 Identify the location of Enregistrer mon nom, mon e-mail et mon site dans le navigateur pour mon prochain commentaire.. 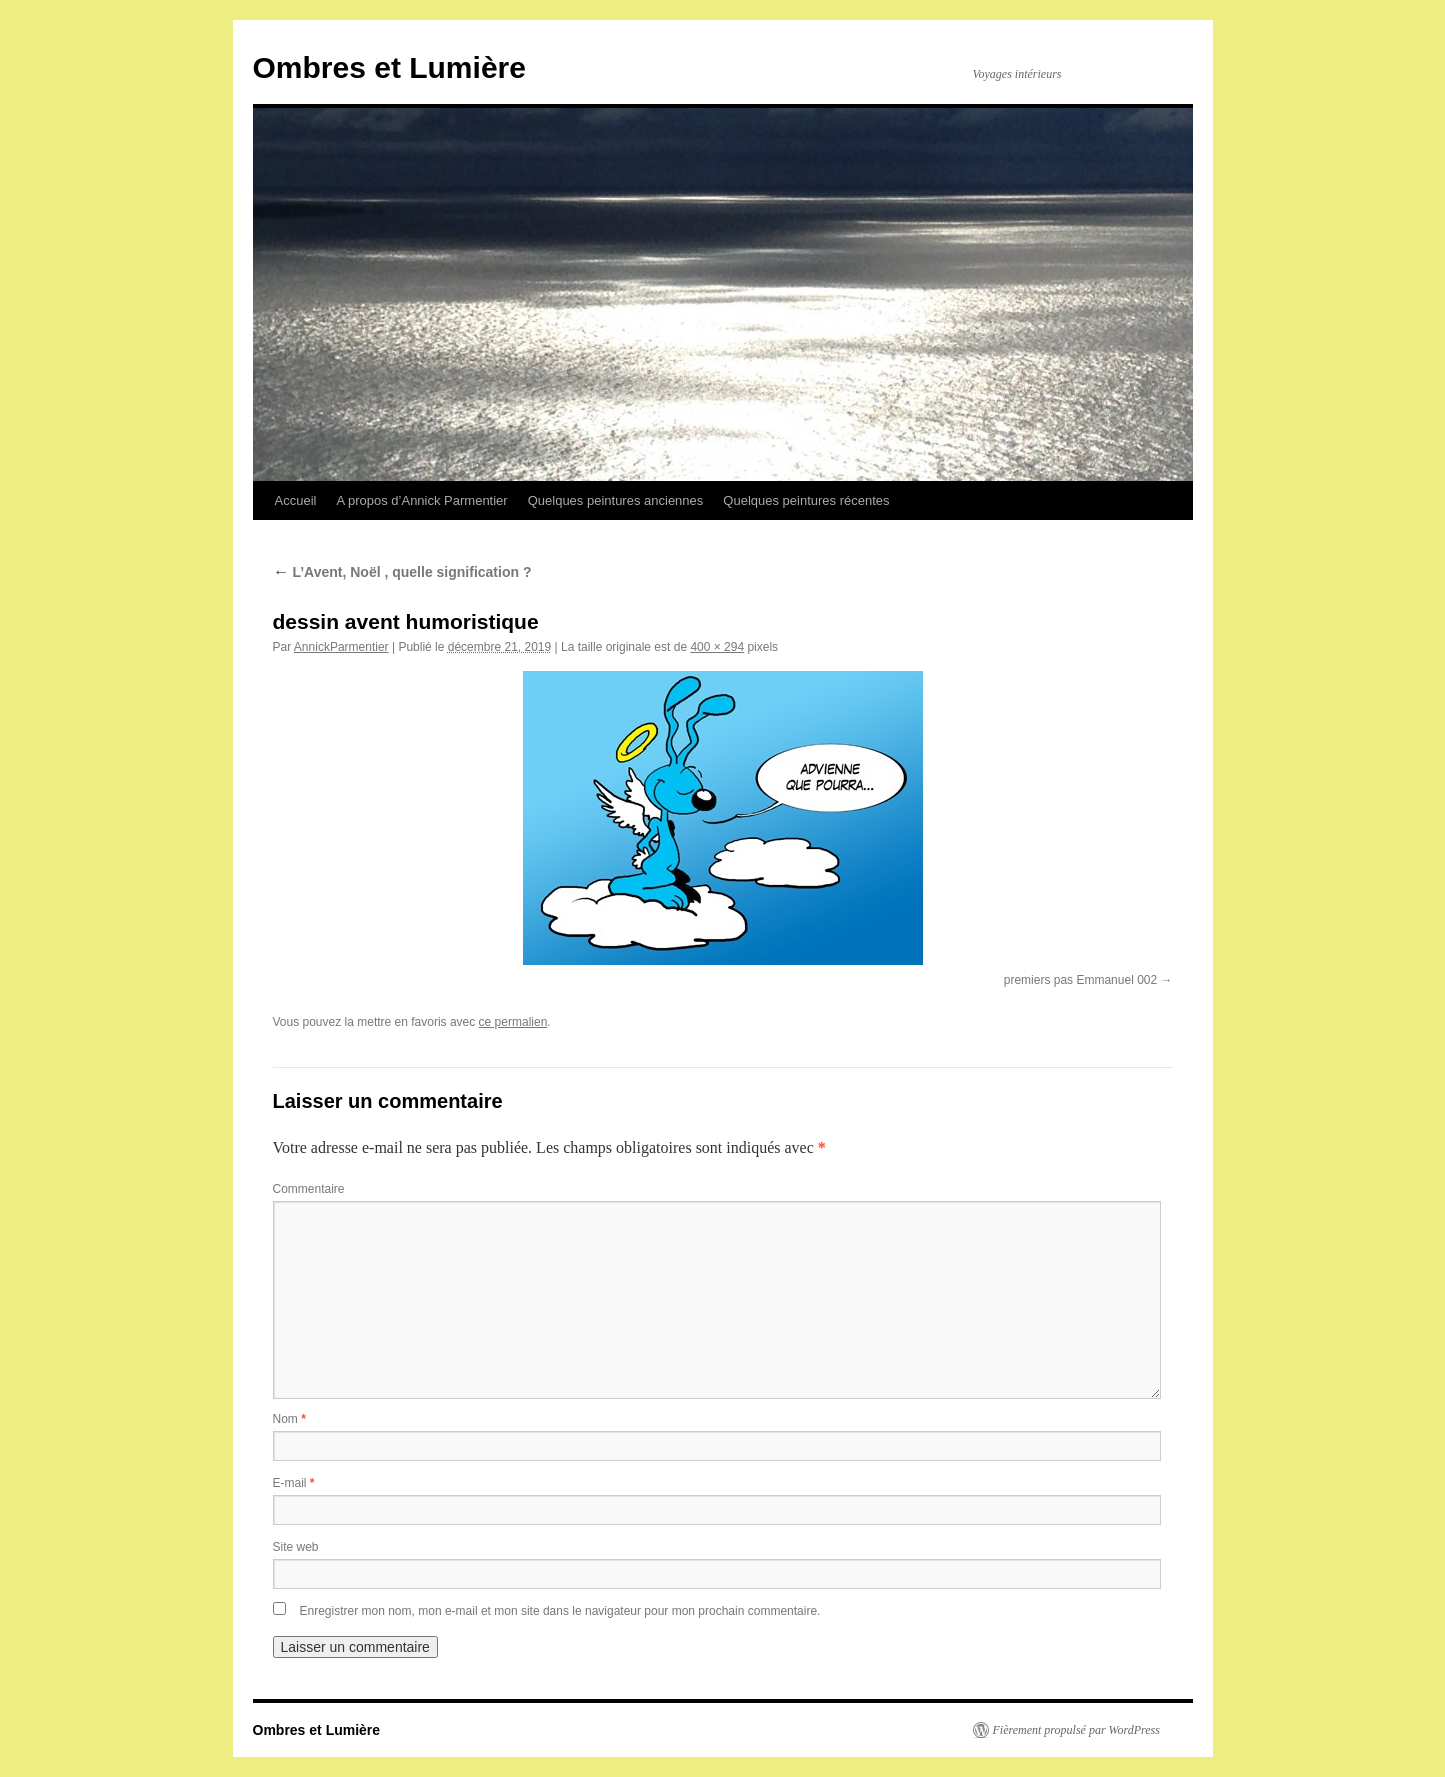
(560, 1611).